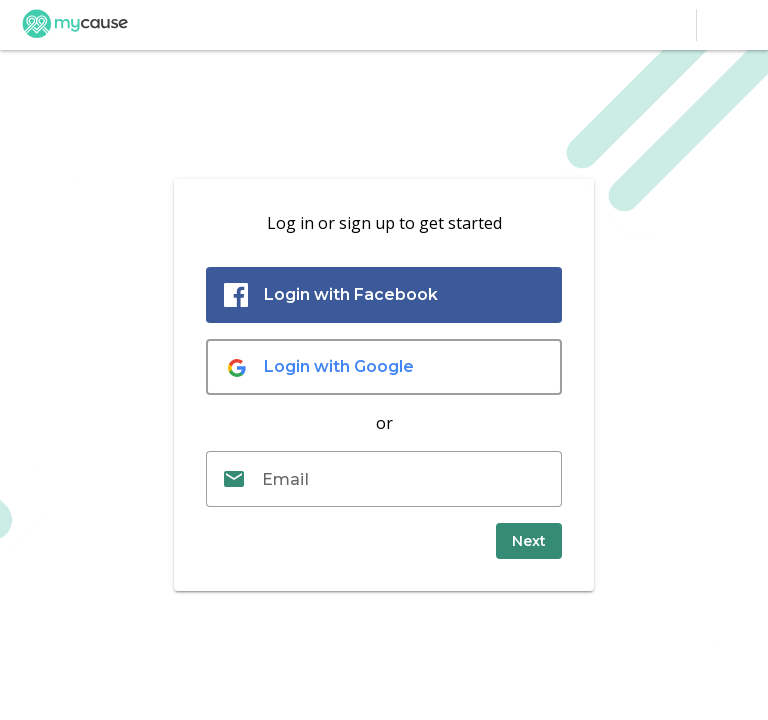 The image size is (768, 720). I want to click on [submit], so click(529, 541).